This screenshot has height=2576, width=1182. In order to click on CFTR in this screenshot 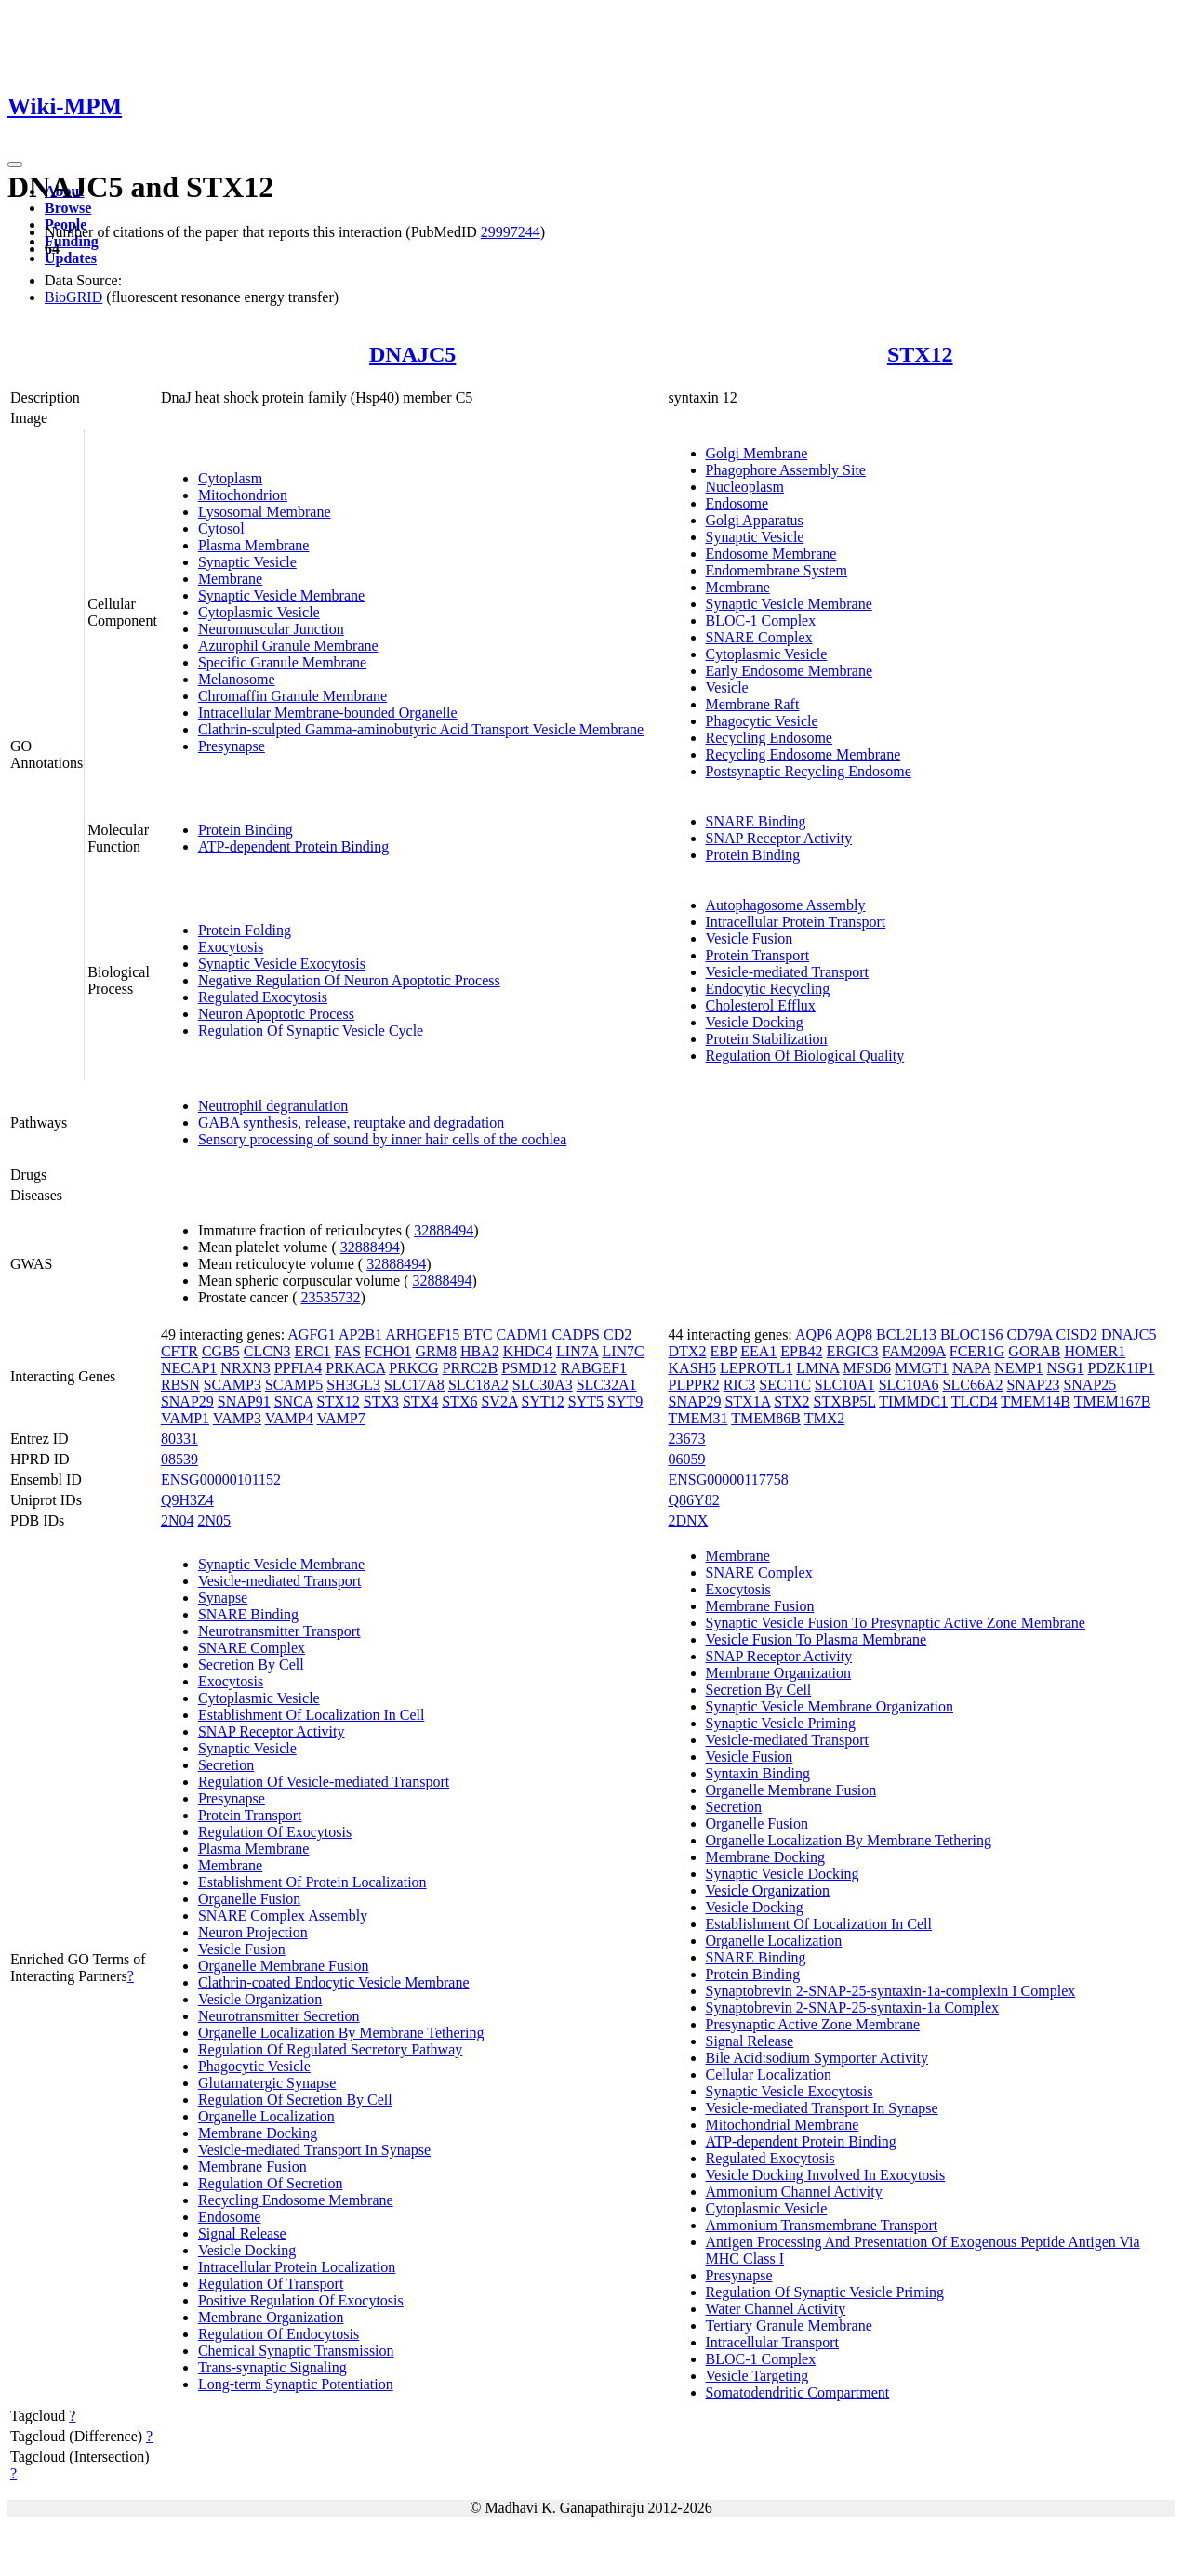, I will do `click(179, 1351)`.